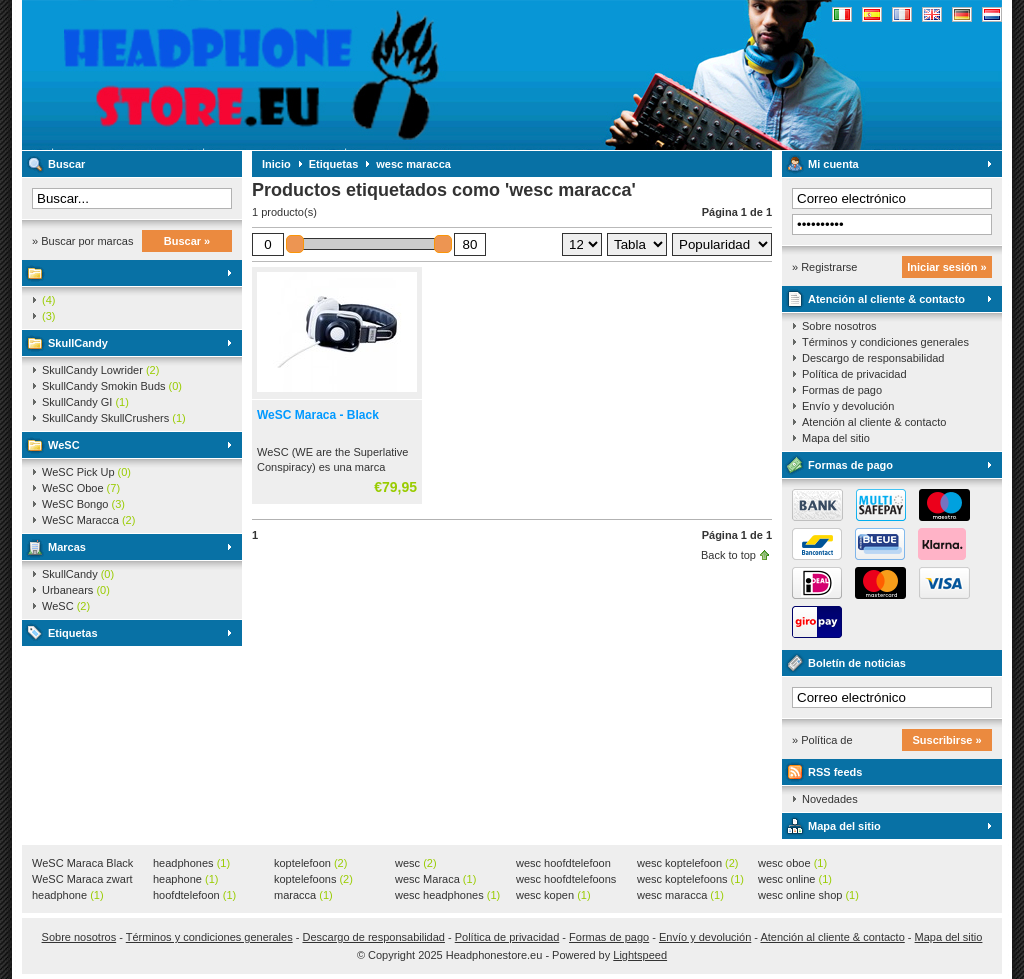  Describe the element at coordinates (848, 406) in the screenshot. I see `Envío y devolución` at that location.